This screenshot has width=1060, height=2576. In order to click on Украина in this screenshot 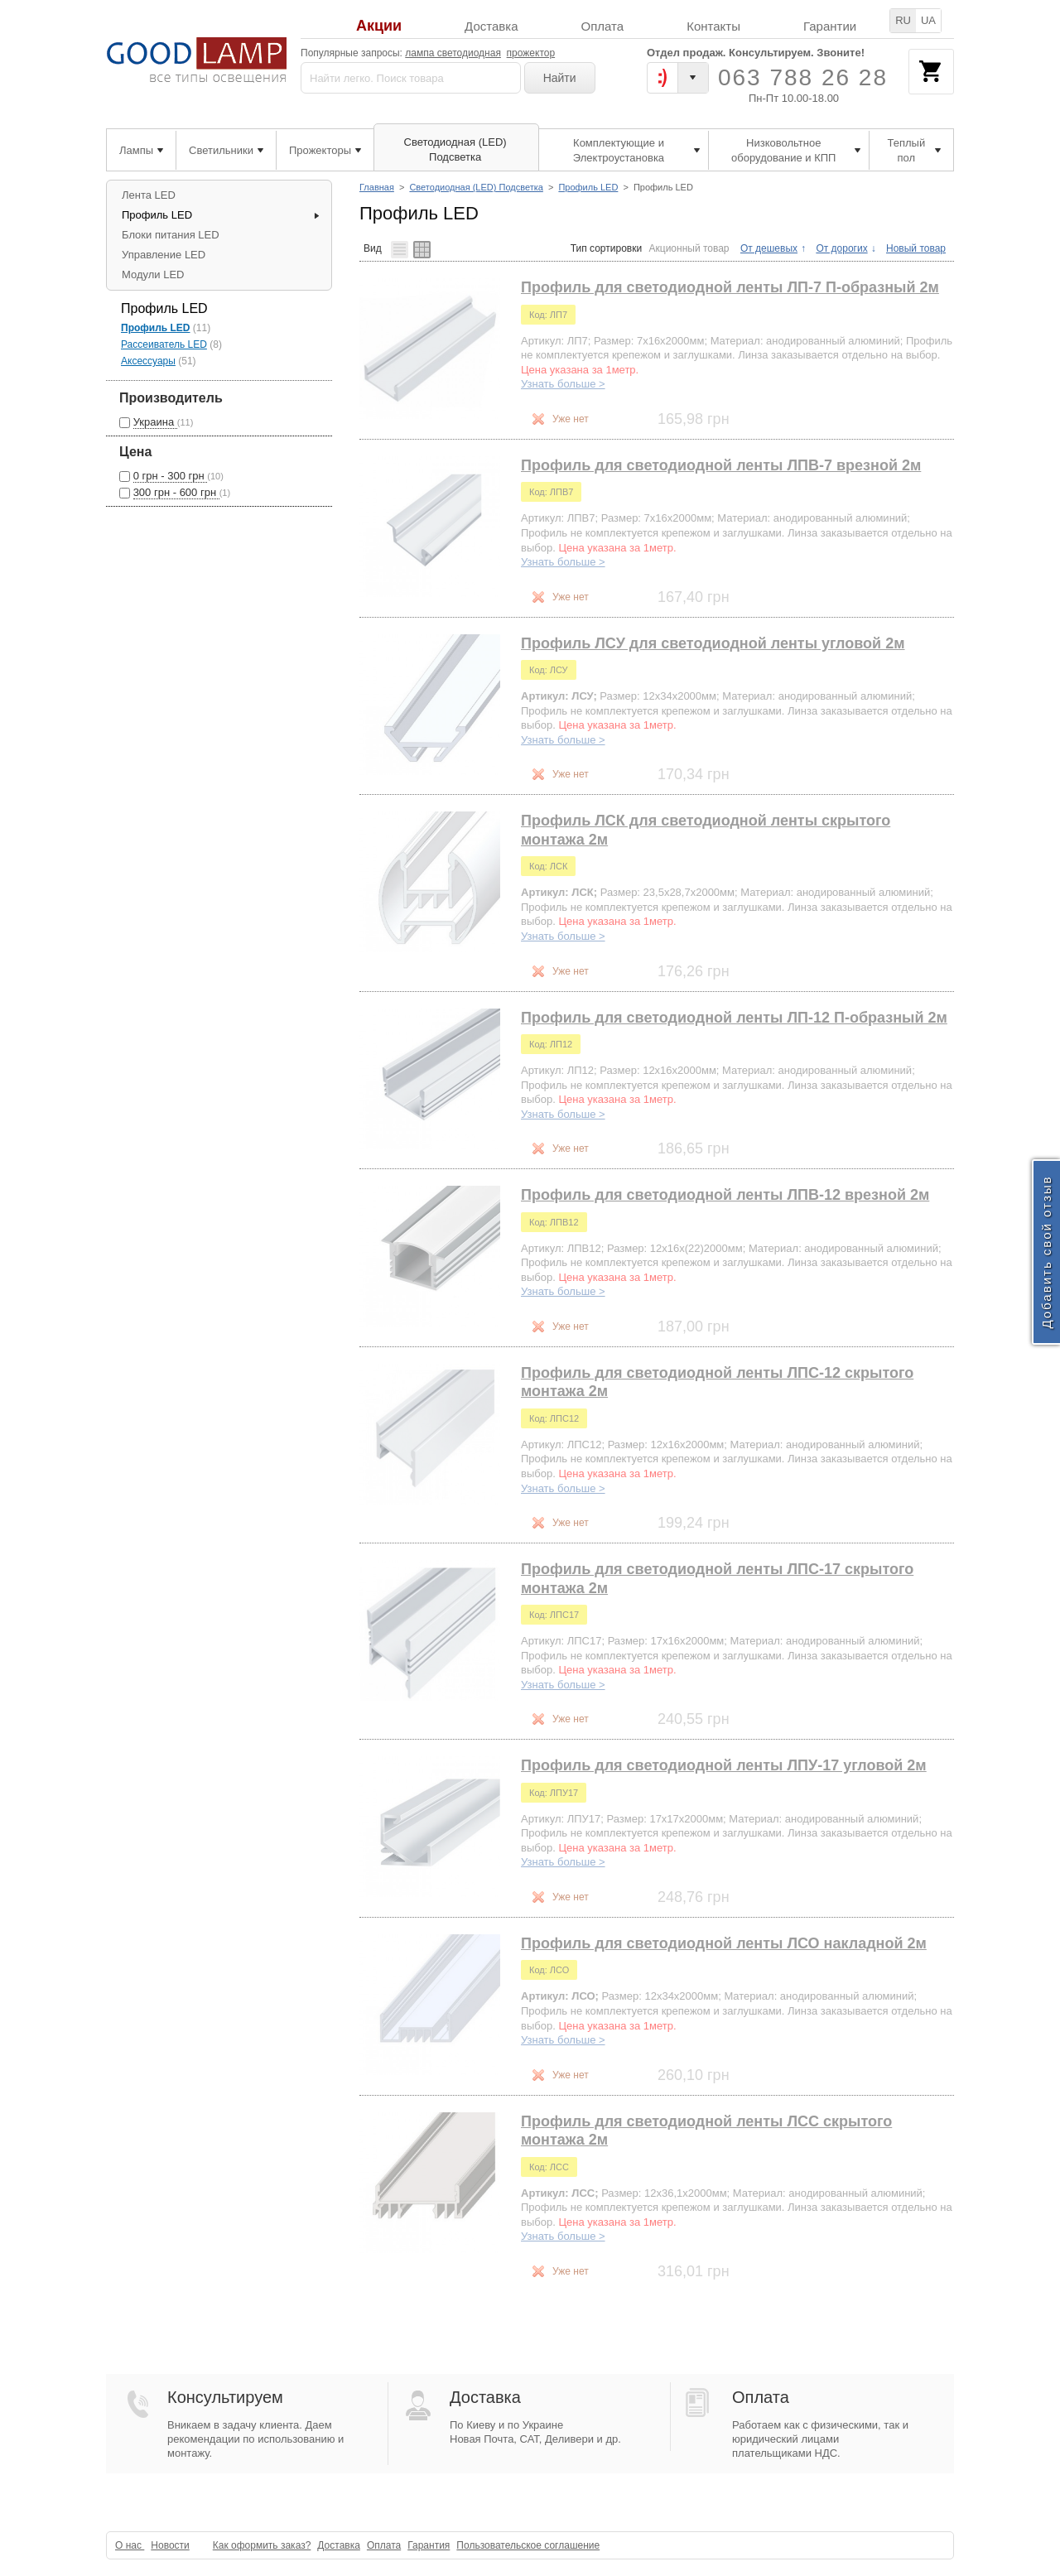, I will do `click(155, 422)`.